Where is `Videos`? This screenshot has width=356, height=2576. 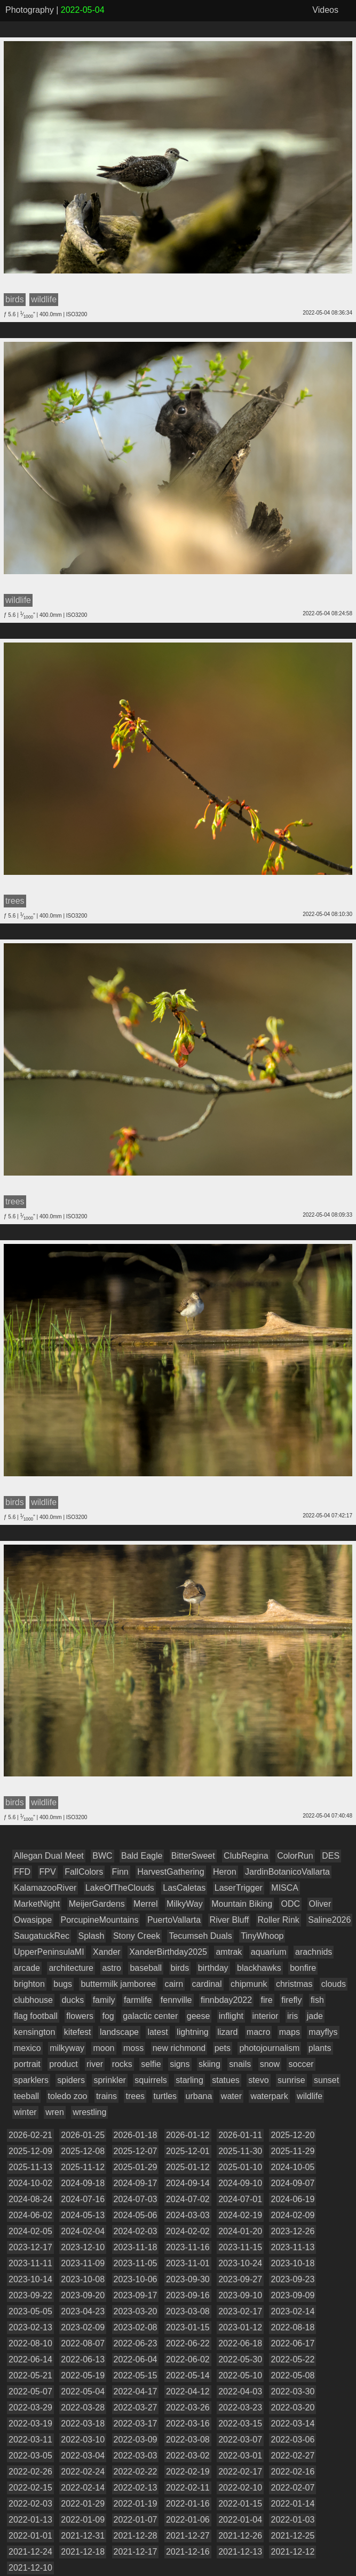 Videos is located at coordinates (325, 9).